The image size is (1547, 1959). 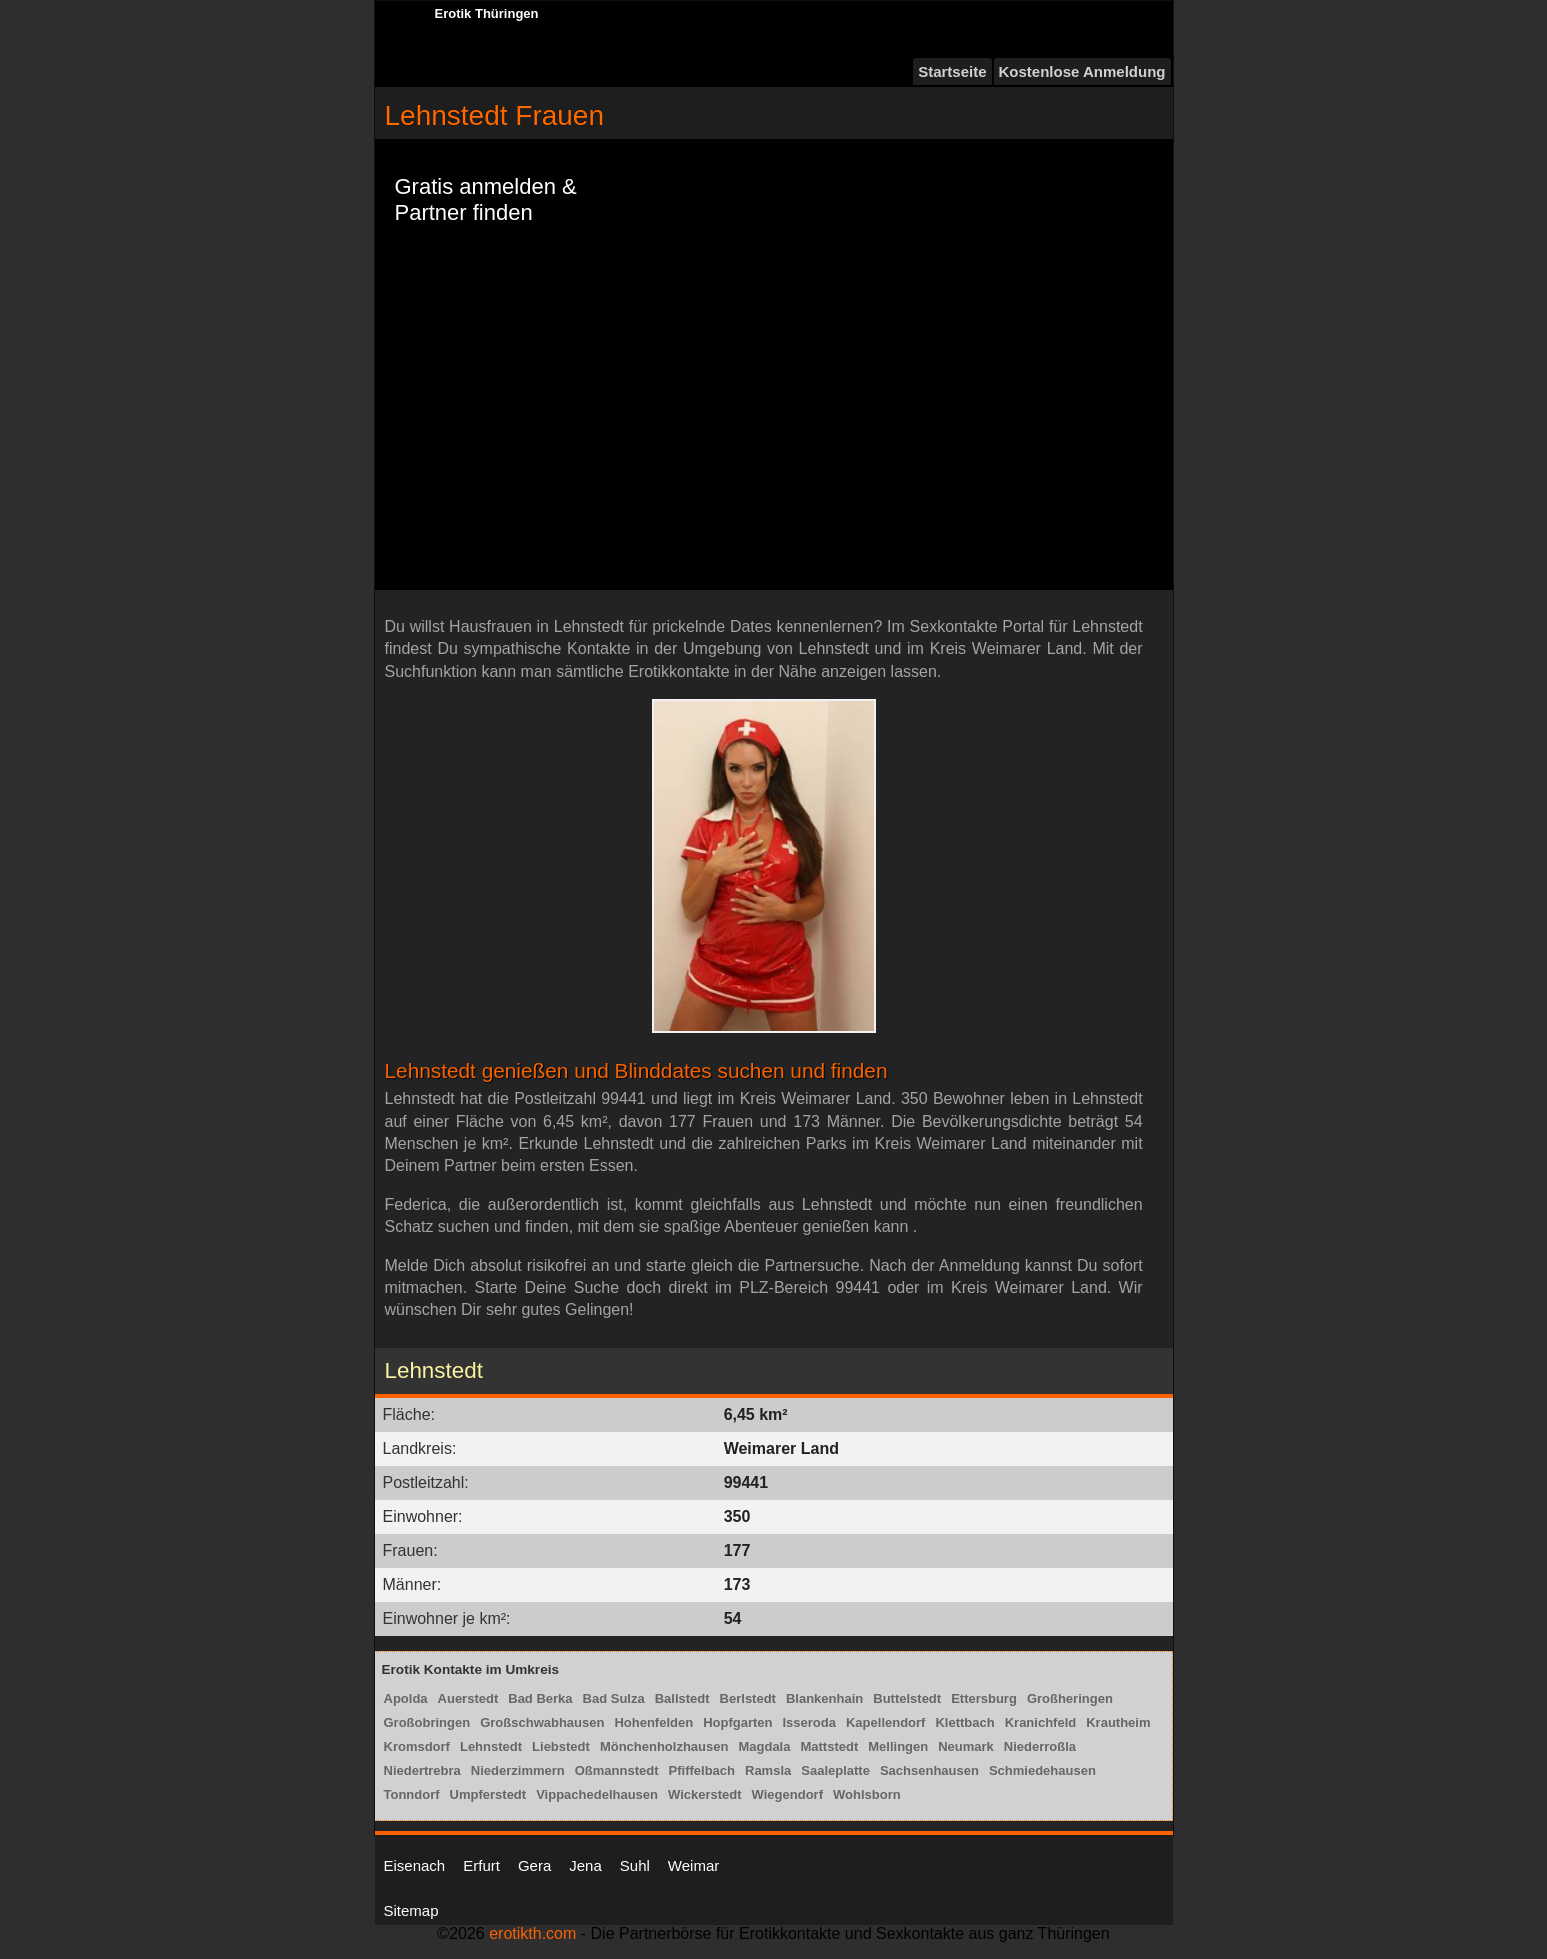 What do you see at coordinates (867, 1794) in the screenshot?
I see `Wohlsborn` at bounding box center [867, 1794].